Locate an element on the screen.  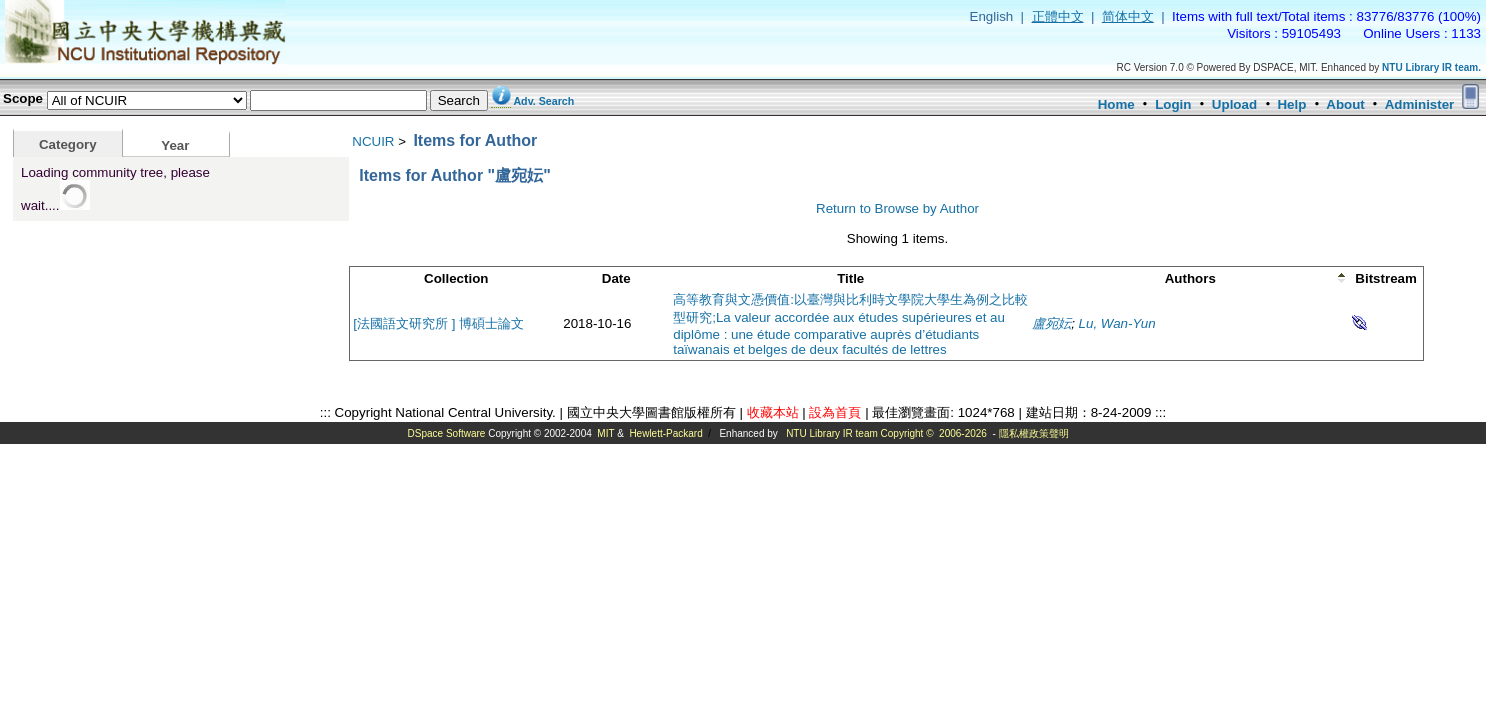
Login is located at coordinates (1173, 104).